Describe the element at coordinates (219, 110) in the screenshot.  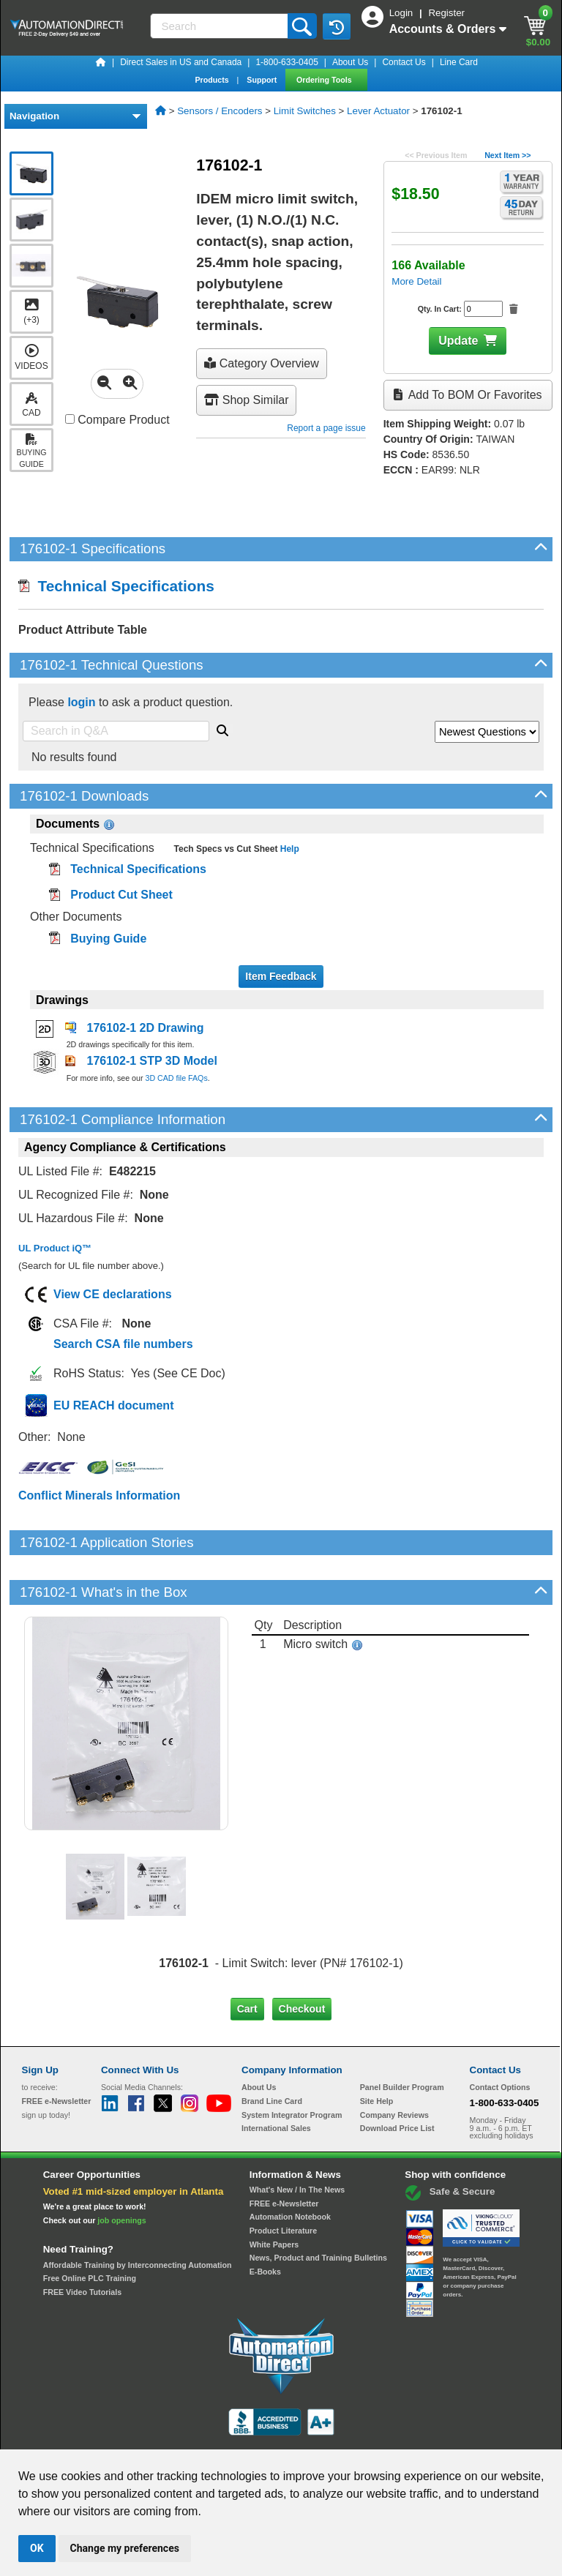
I see `Sensors / Encoders` at that location.